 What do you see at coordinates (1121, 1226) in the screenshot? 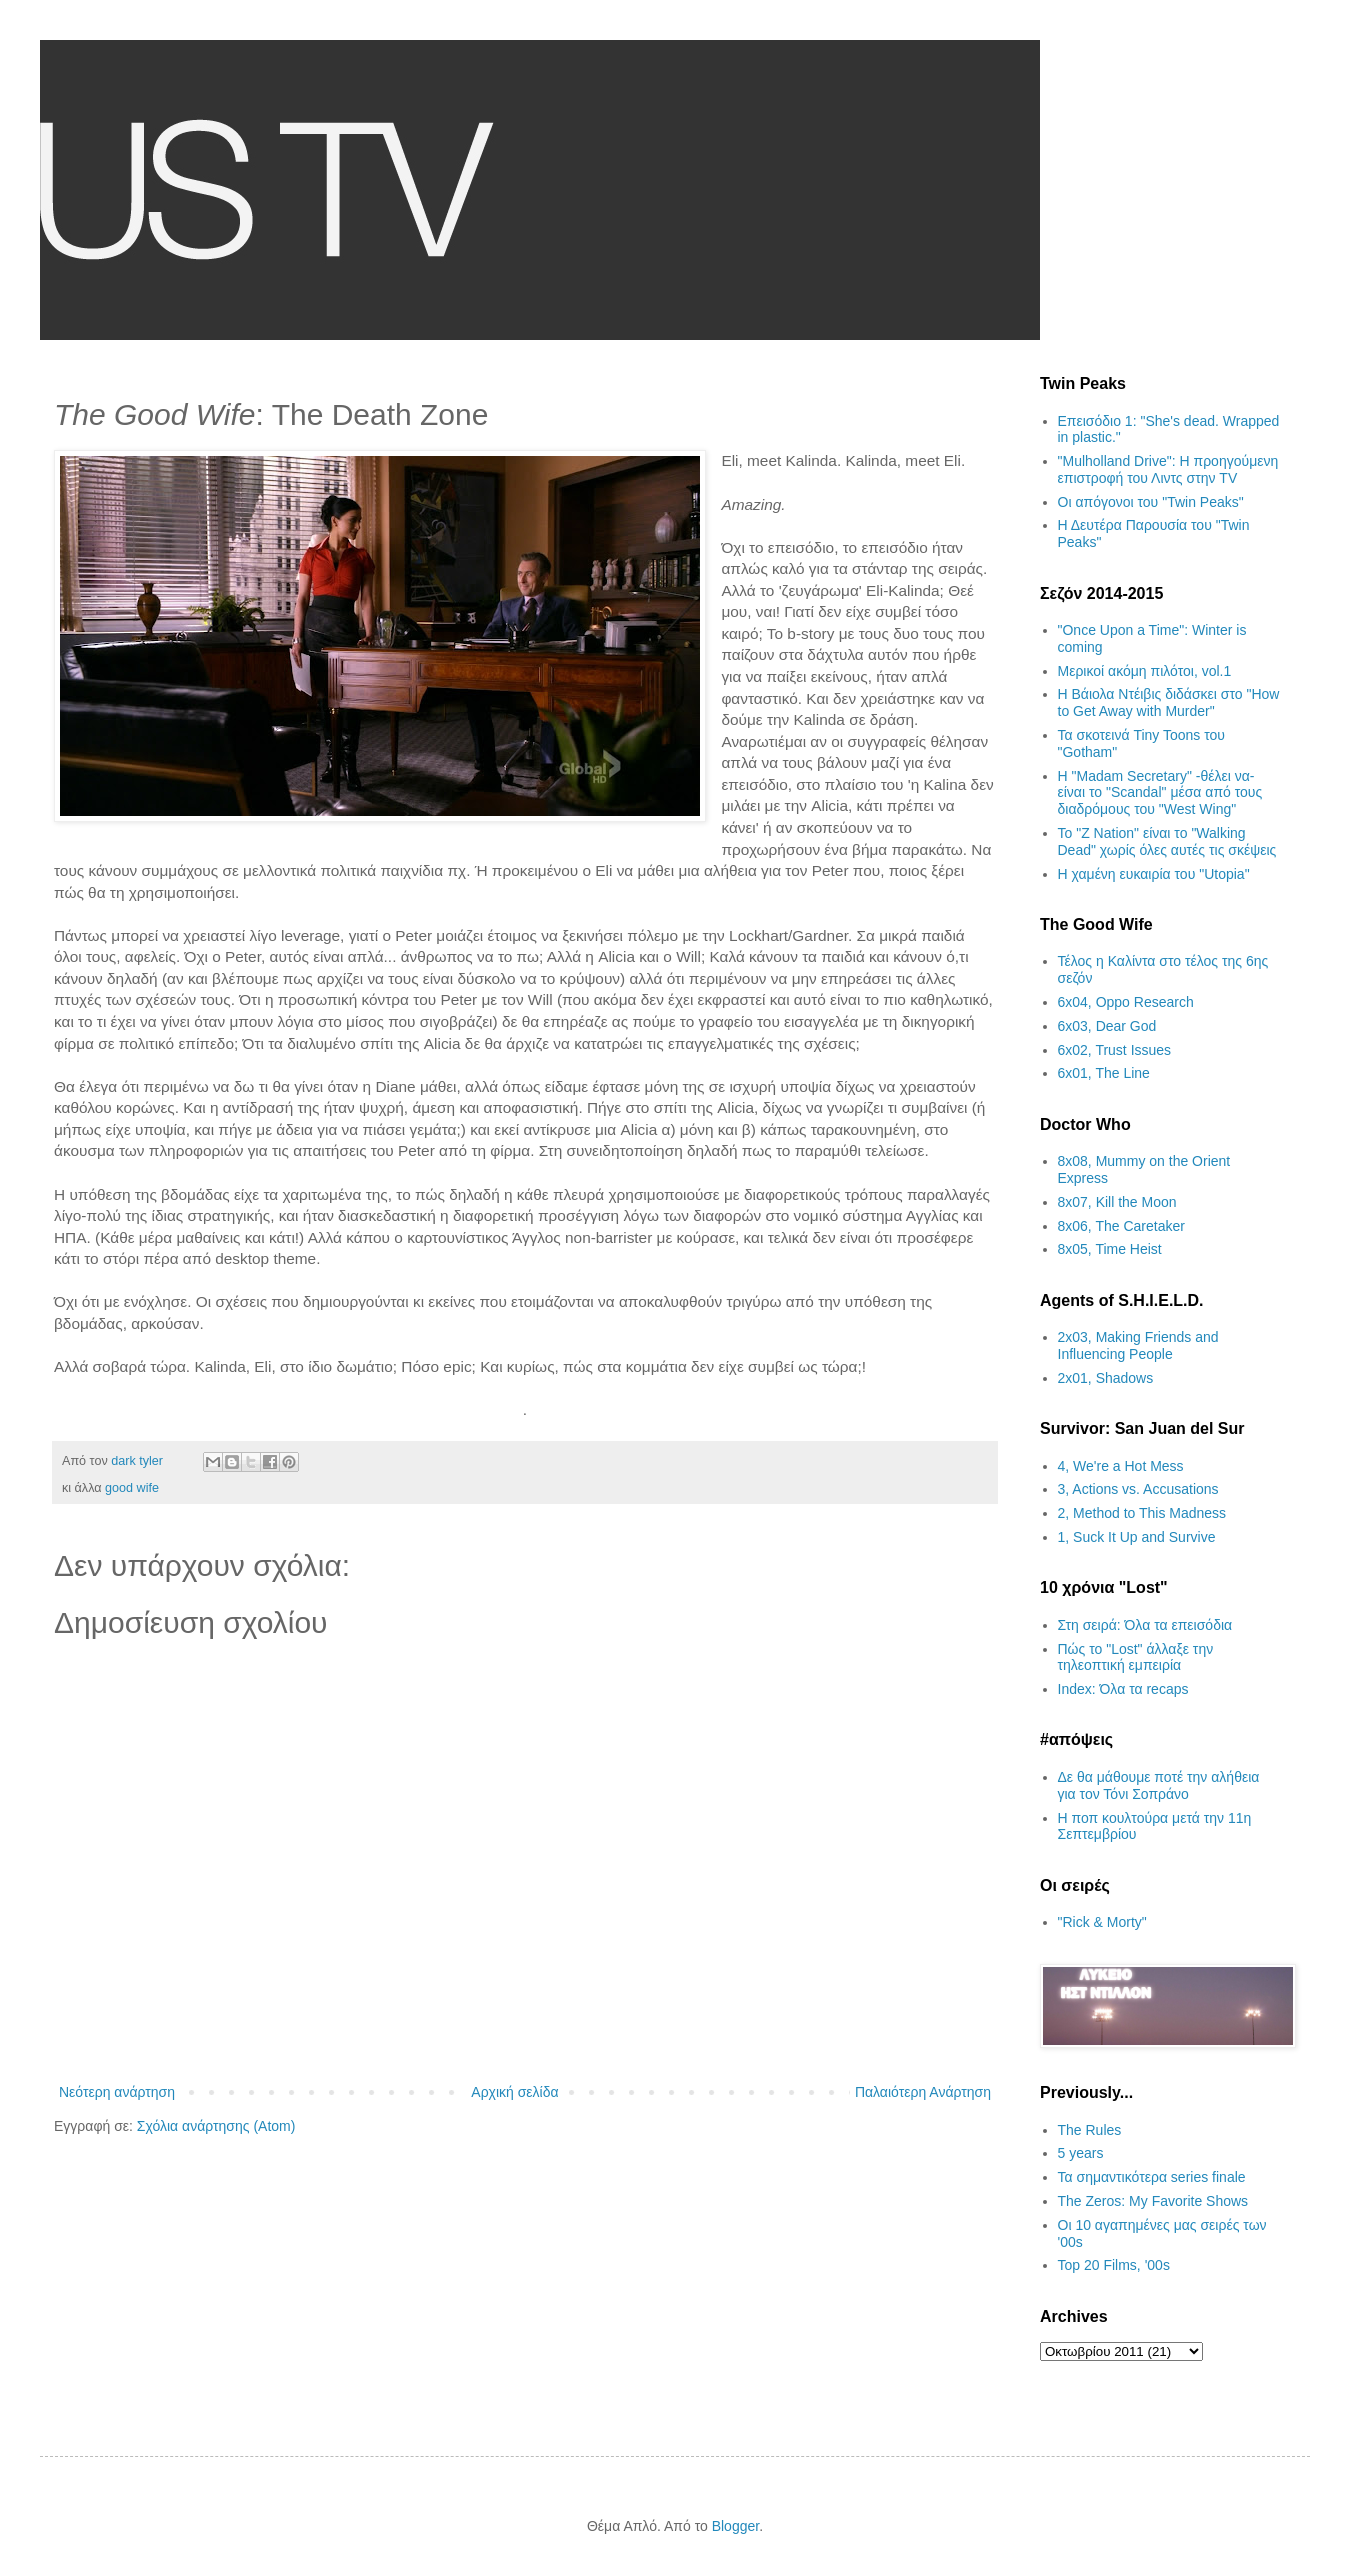
I see `8x06, The Caretaker` at bounding box center [1121, 1226].